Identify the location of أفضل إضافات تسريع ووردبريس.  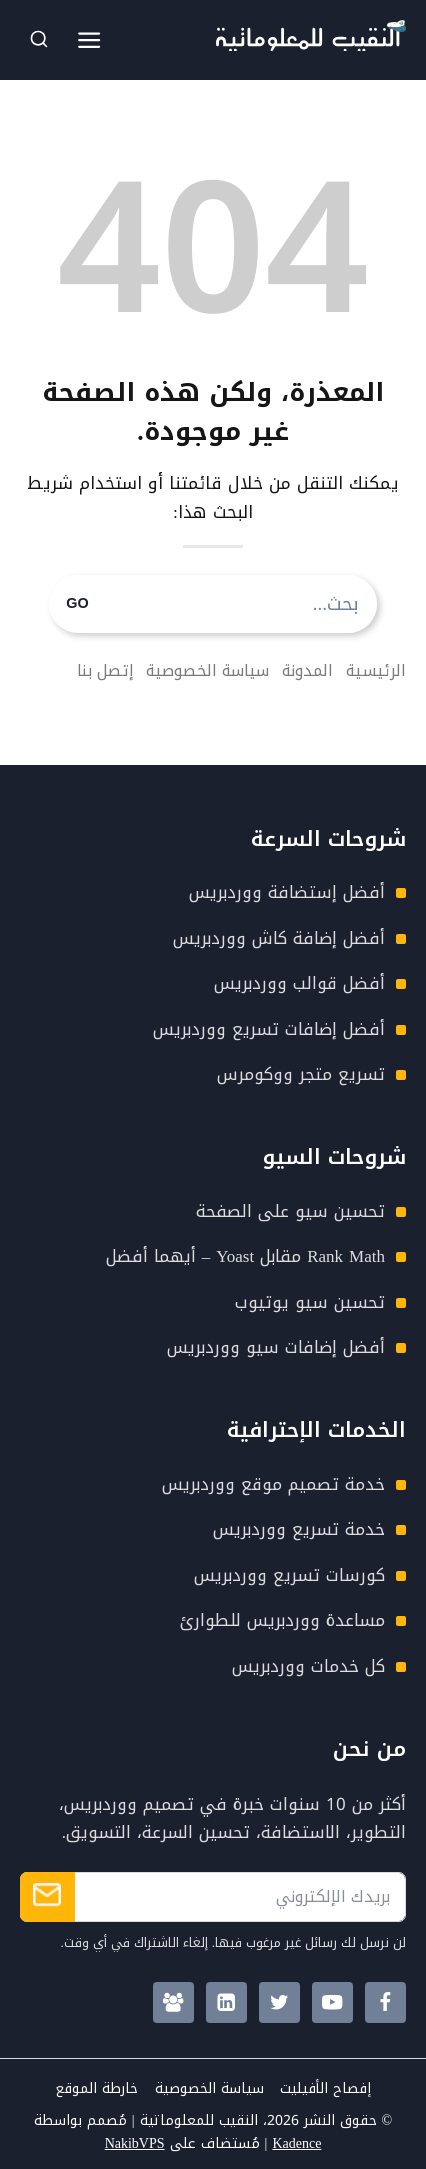
(269, 1029).